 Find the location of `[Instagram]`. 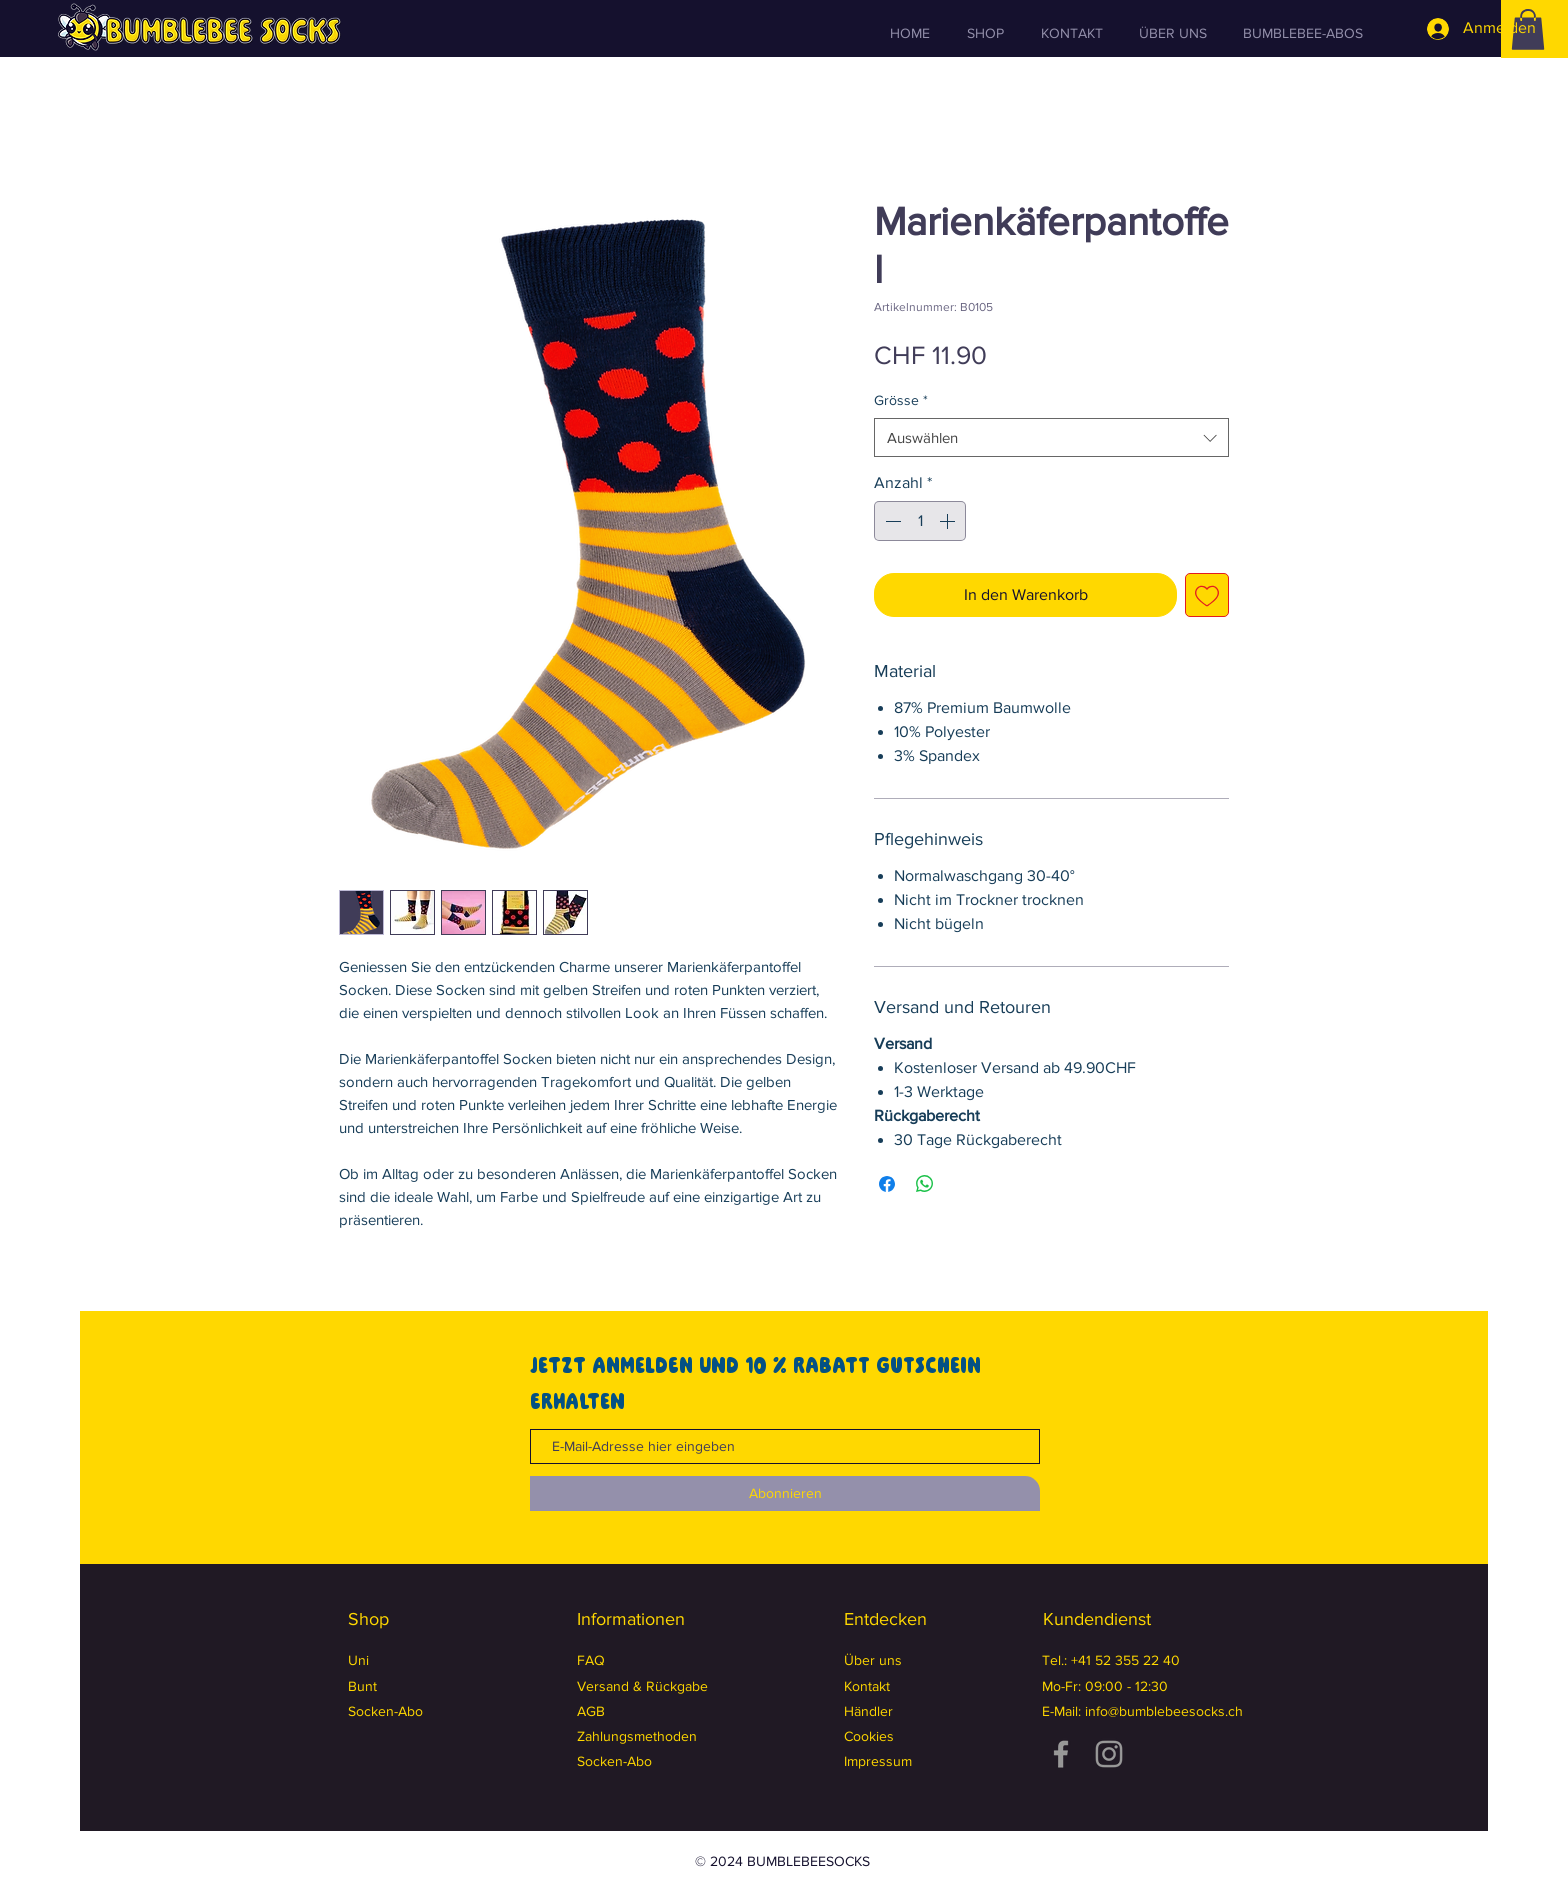

[Instagram] is located at coordinates (1109, 1754).